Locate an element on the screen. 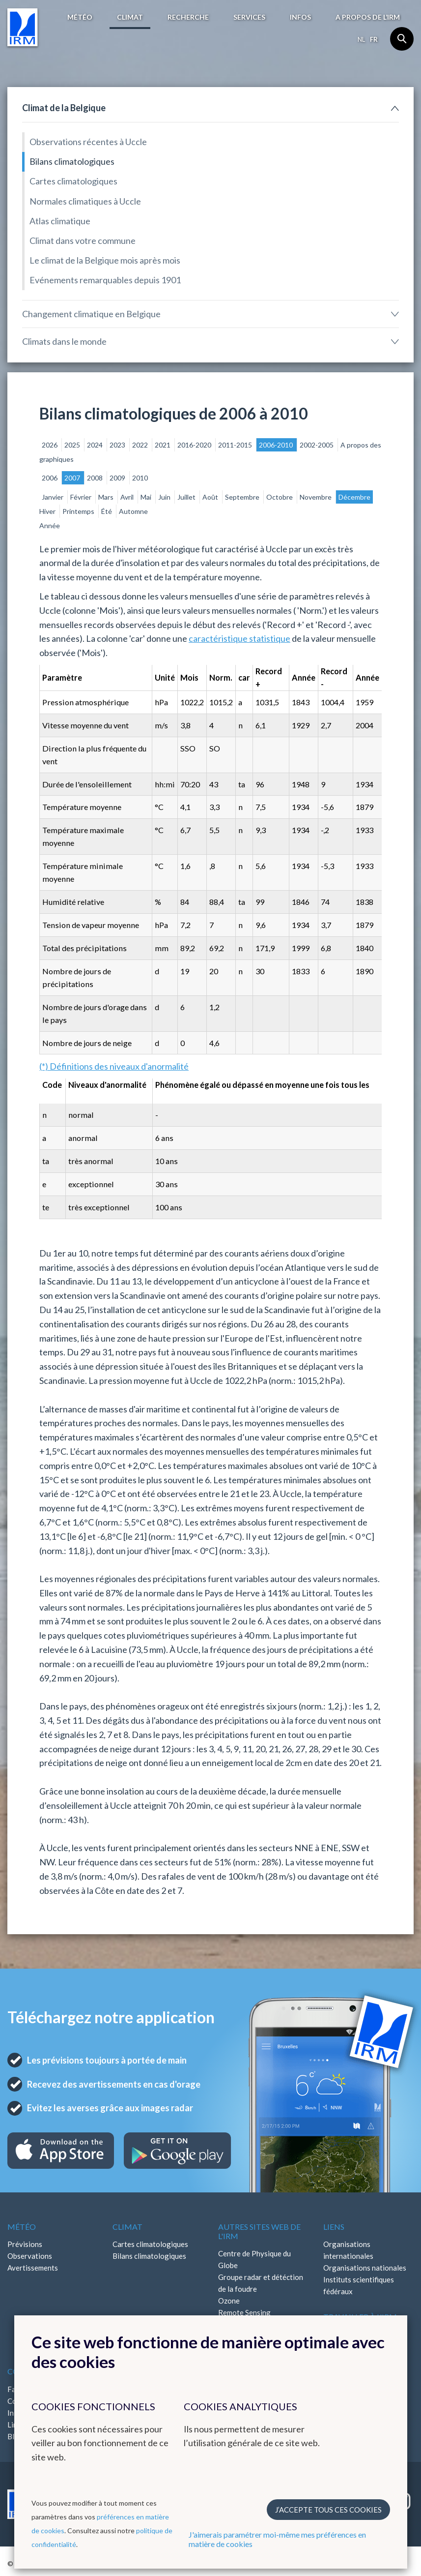 Image resolution: width=421 pixels, height=2576 pixels. Novembre is located at coordinates (316, 497).